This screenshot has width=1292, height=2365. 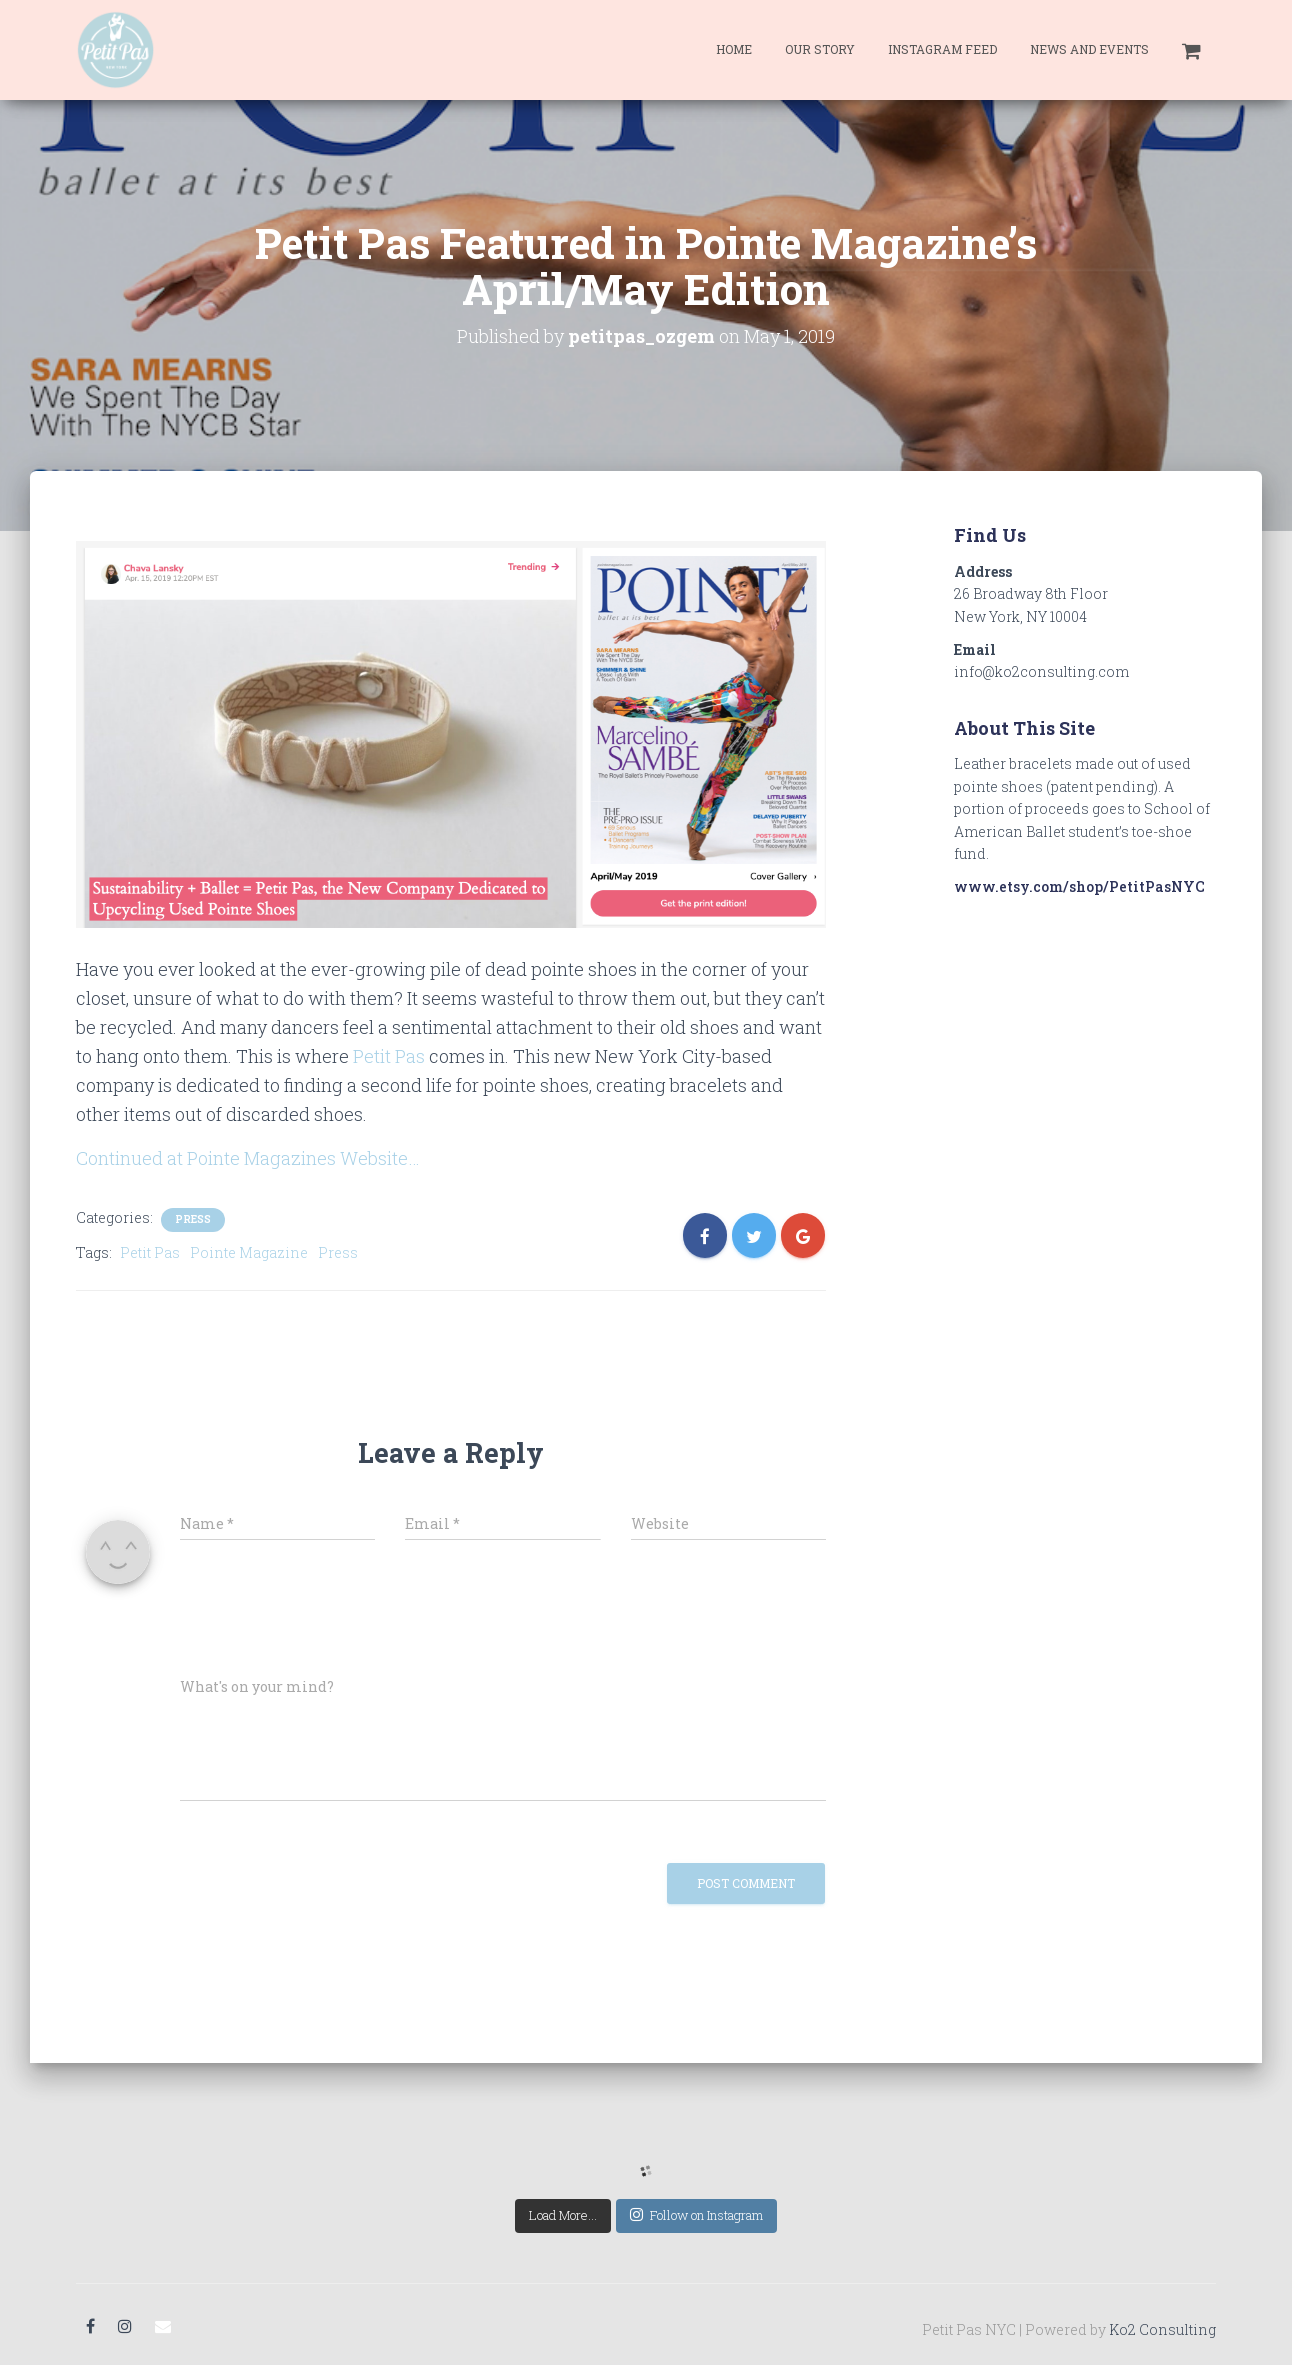 What do you see at coordinates (193, 1219) in the screenshot?
I see `Press` at bounding box center [193, 1219].